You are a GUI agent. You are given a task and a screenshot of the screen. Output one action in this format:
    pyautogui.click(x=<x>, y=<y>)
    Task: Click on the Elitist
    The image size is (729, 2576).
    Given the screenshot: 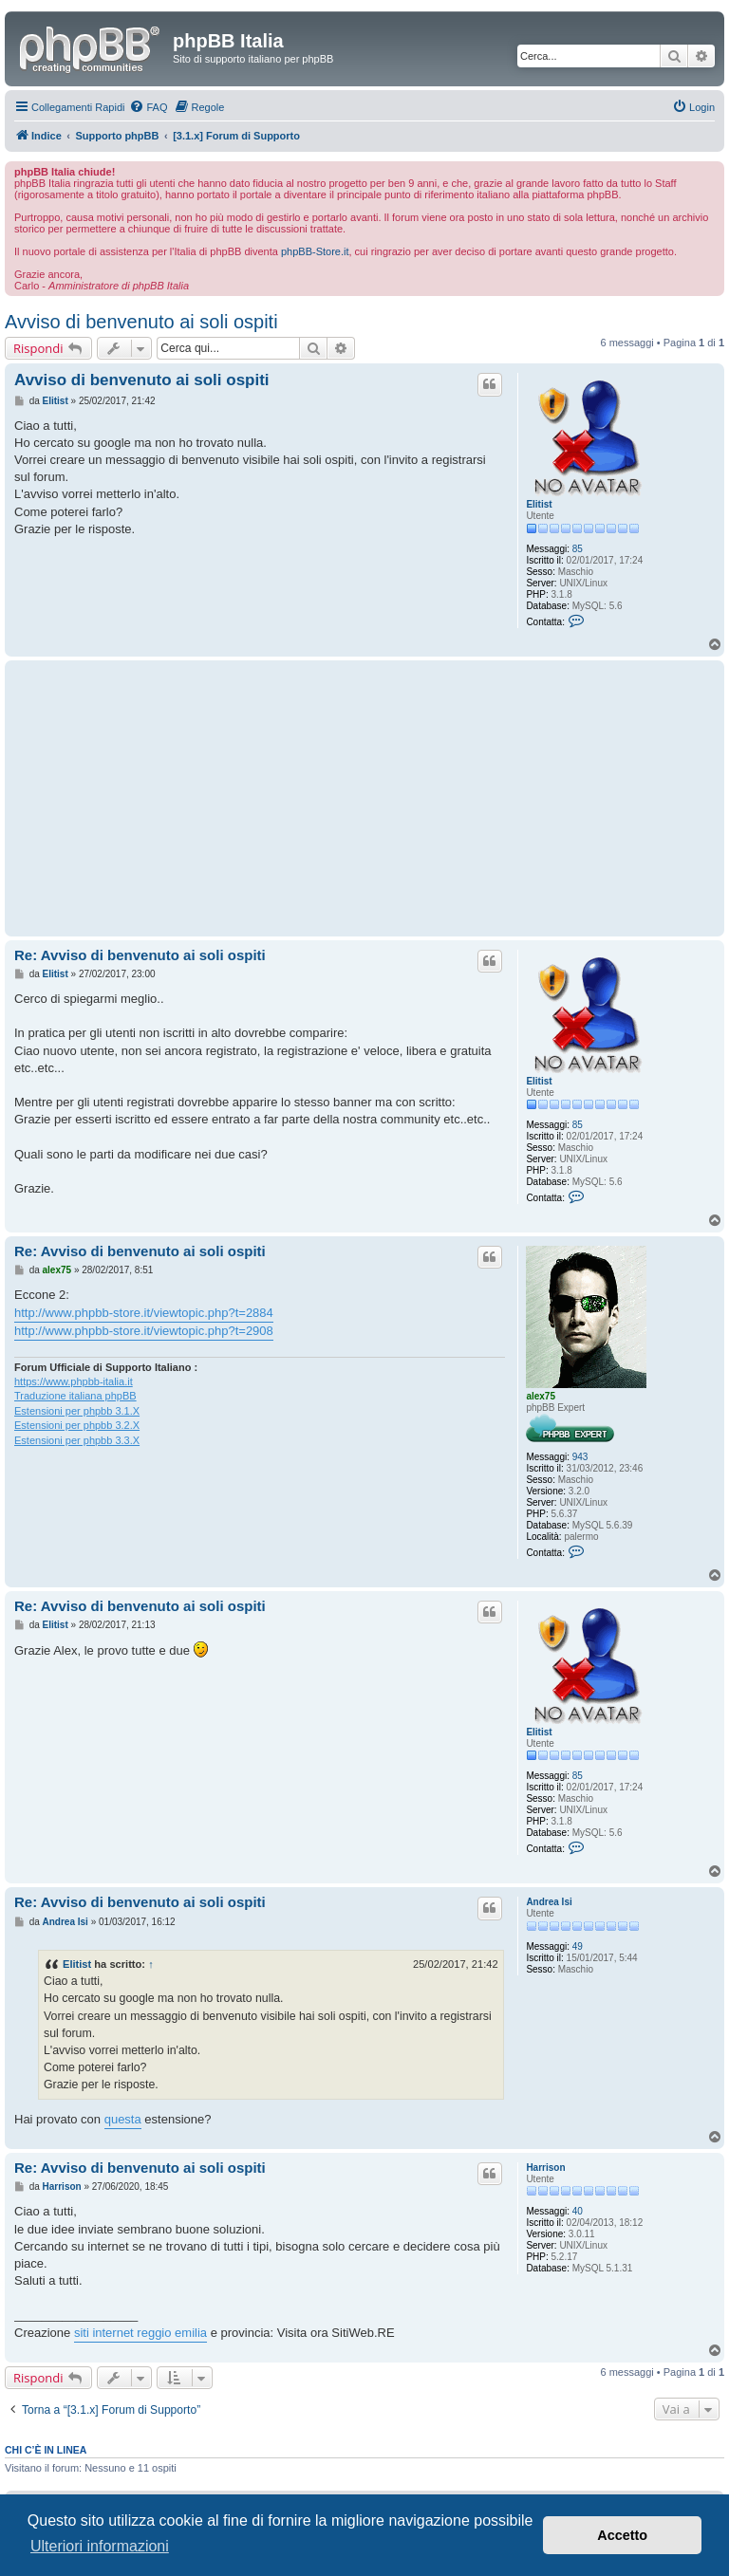 What is the action you would take?
    pyautogui.click(x=538, y=504)
    